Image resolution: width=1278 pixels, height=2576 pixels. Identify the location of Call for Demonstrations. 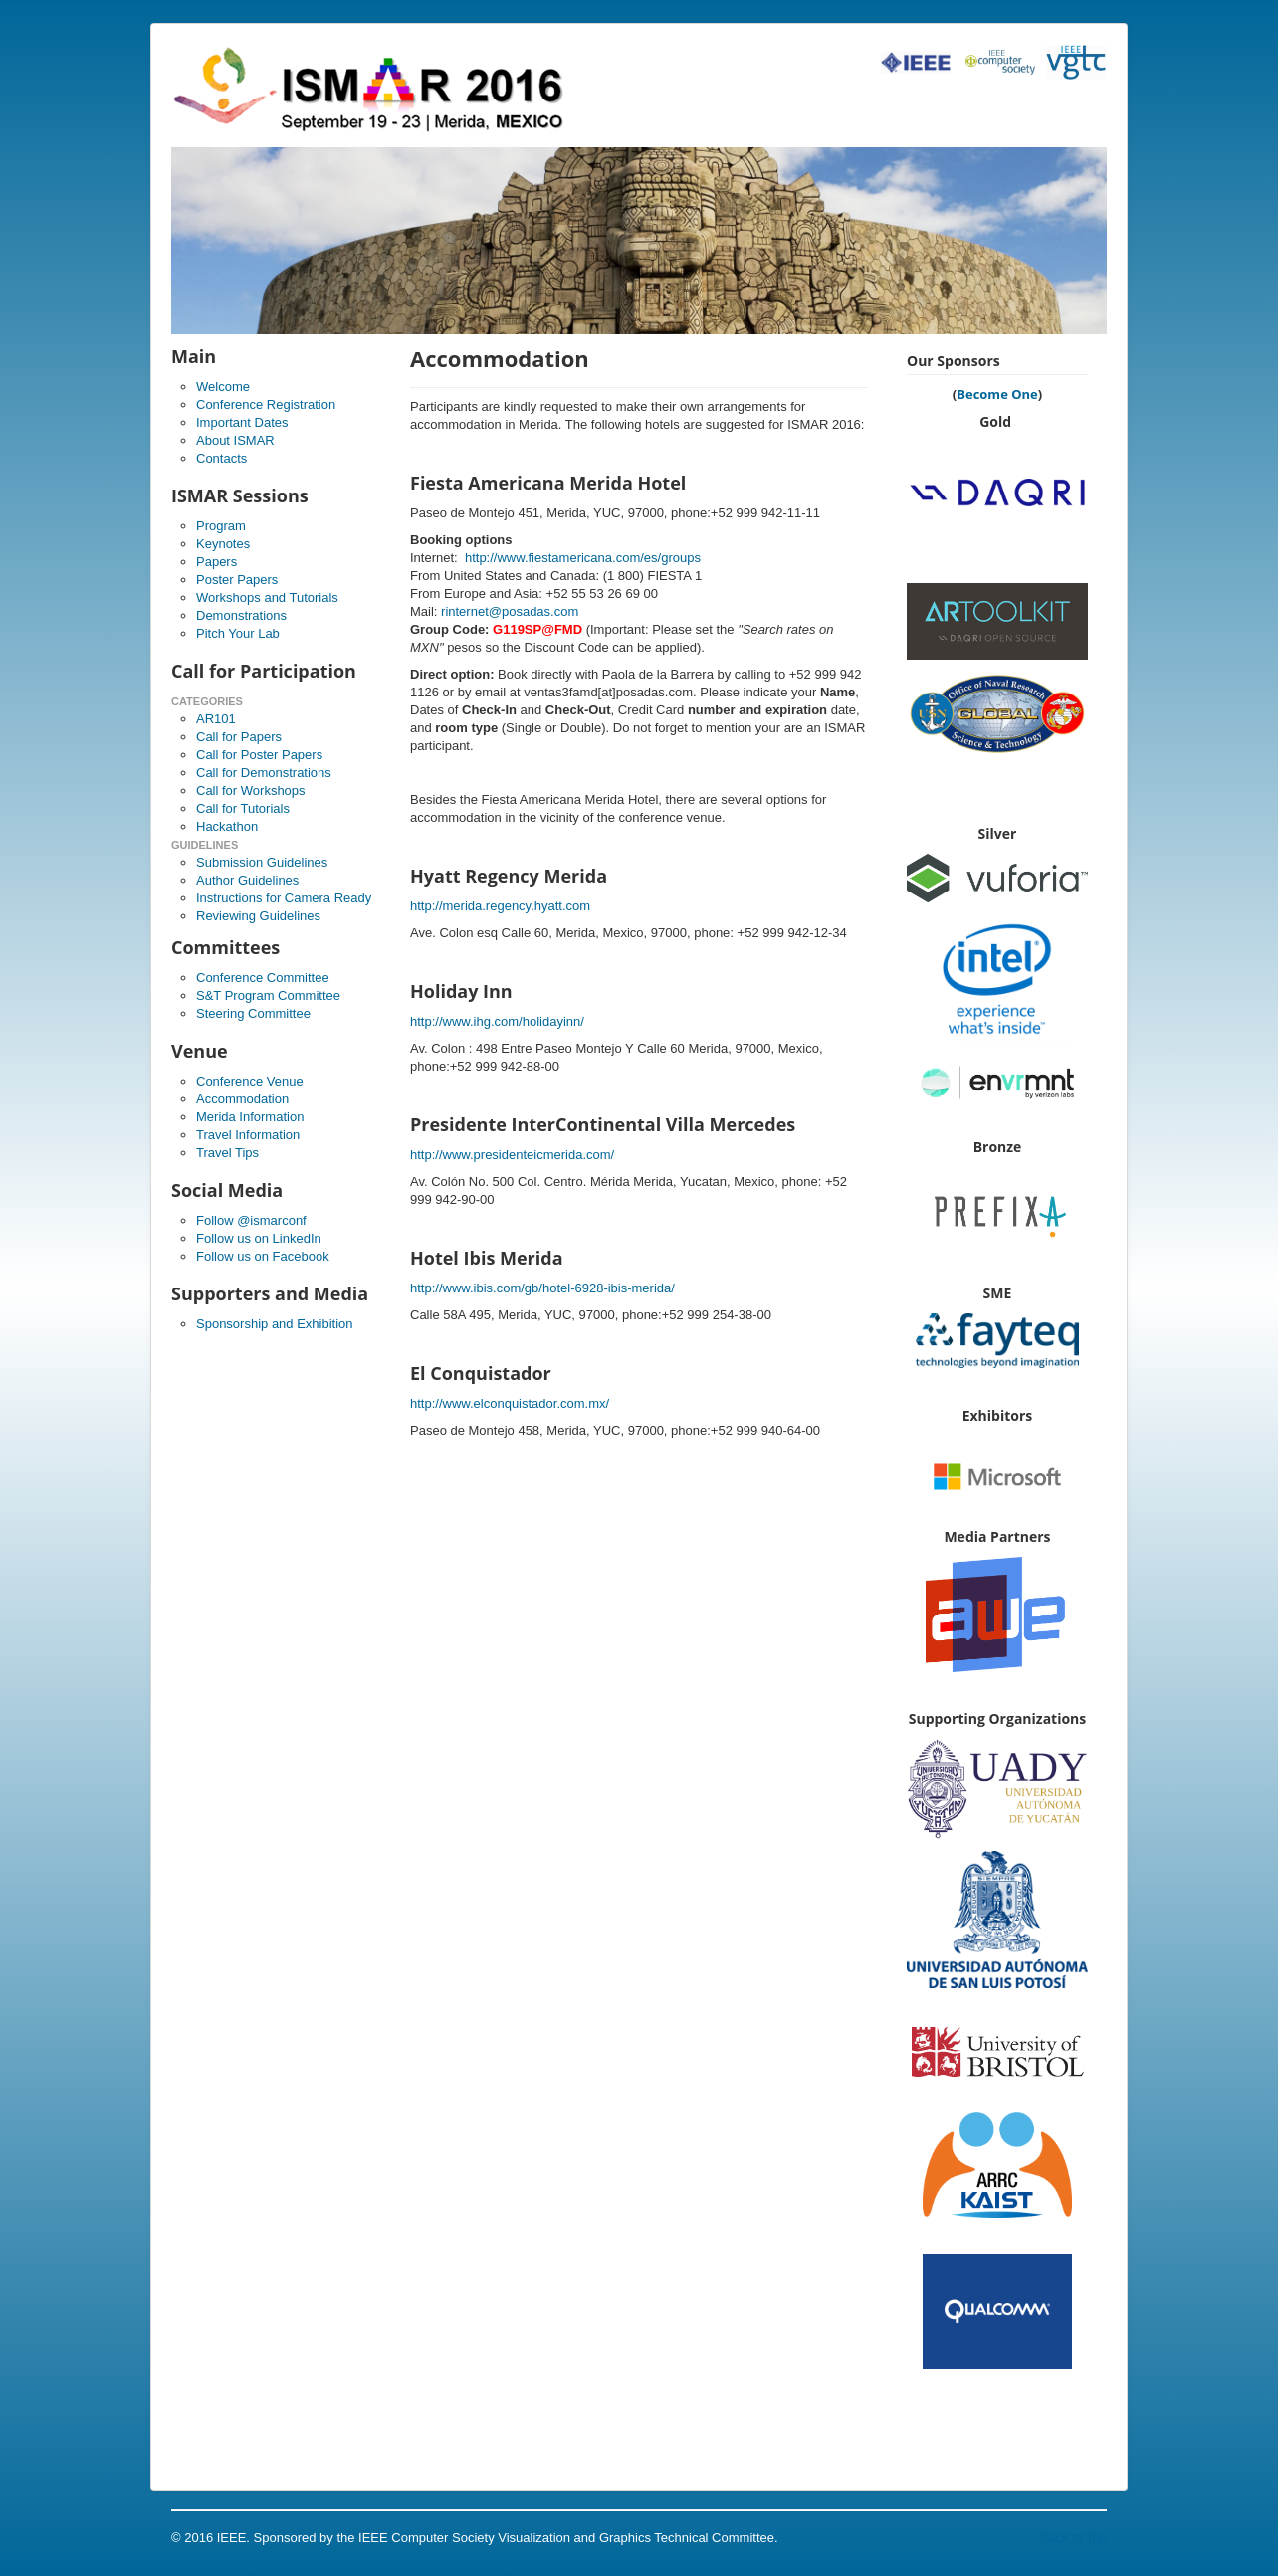
(263, 772).